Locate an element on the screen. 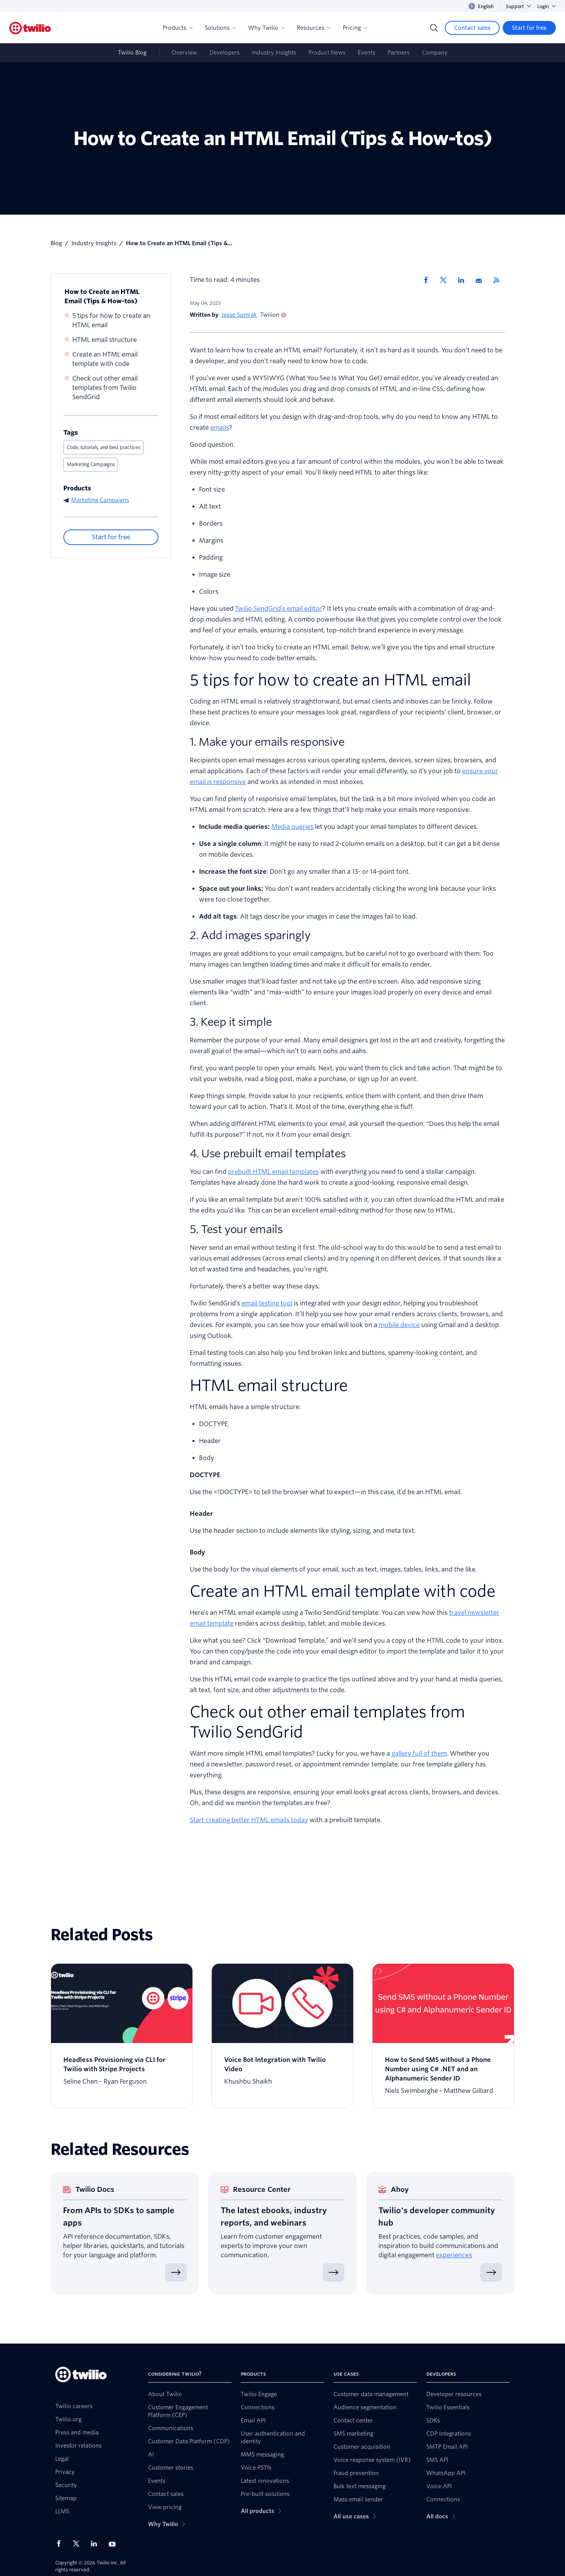 The height and width of the screenshot is (2576, 565). Login is located at coordinates (546, 6).